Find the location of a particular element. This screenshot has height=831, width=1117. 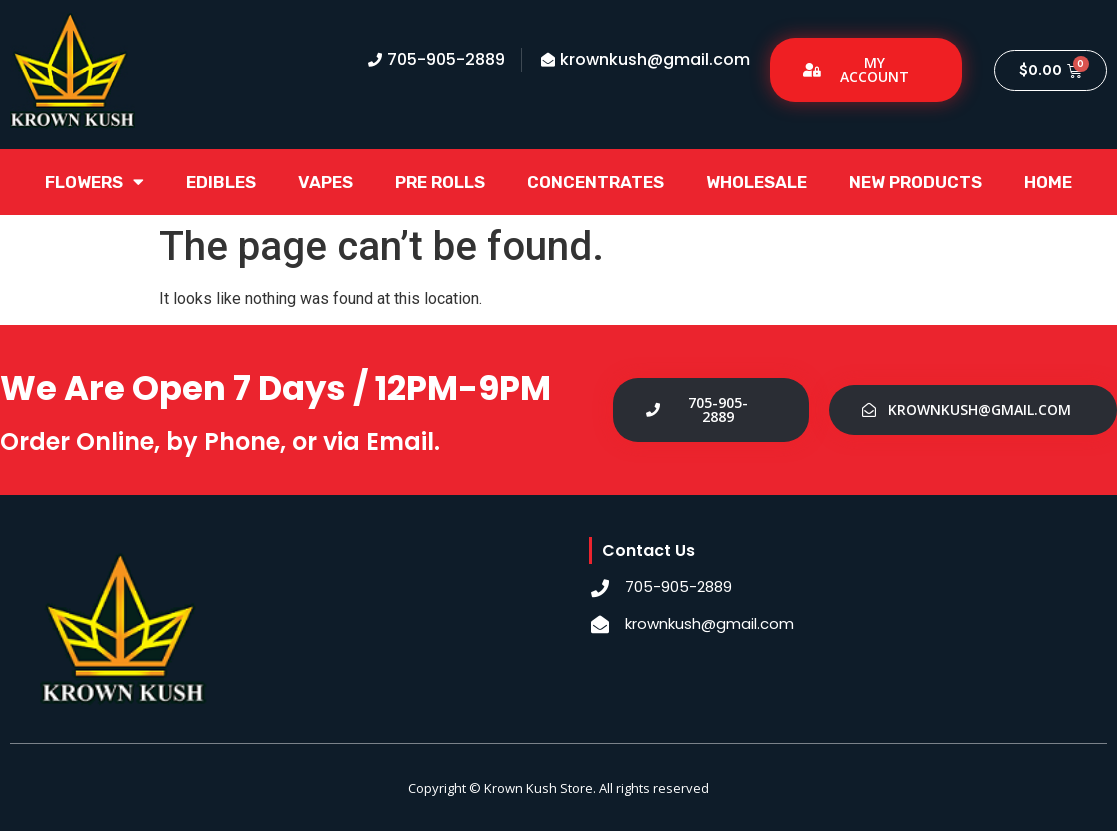

Concentrates is located at coordinates (595, 182).